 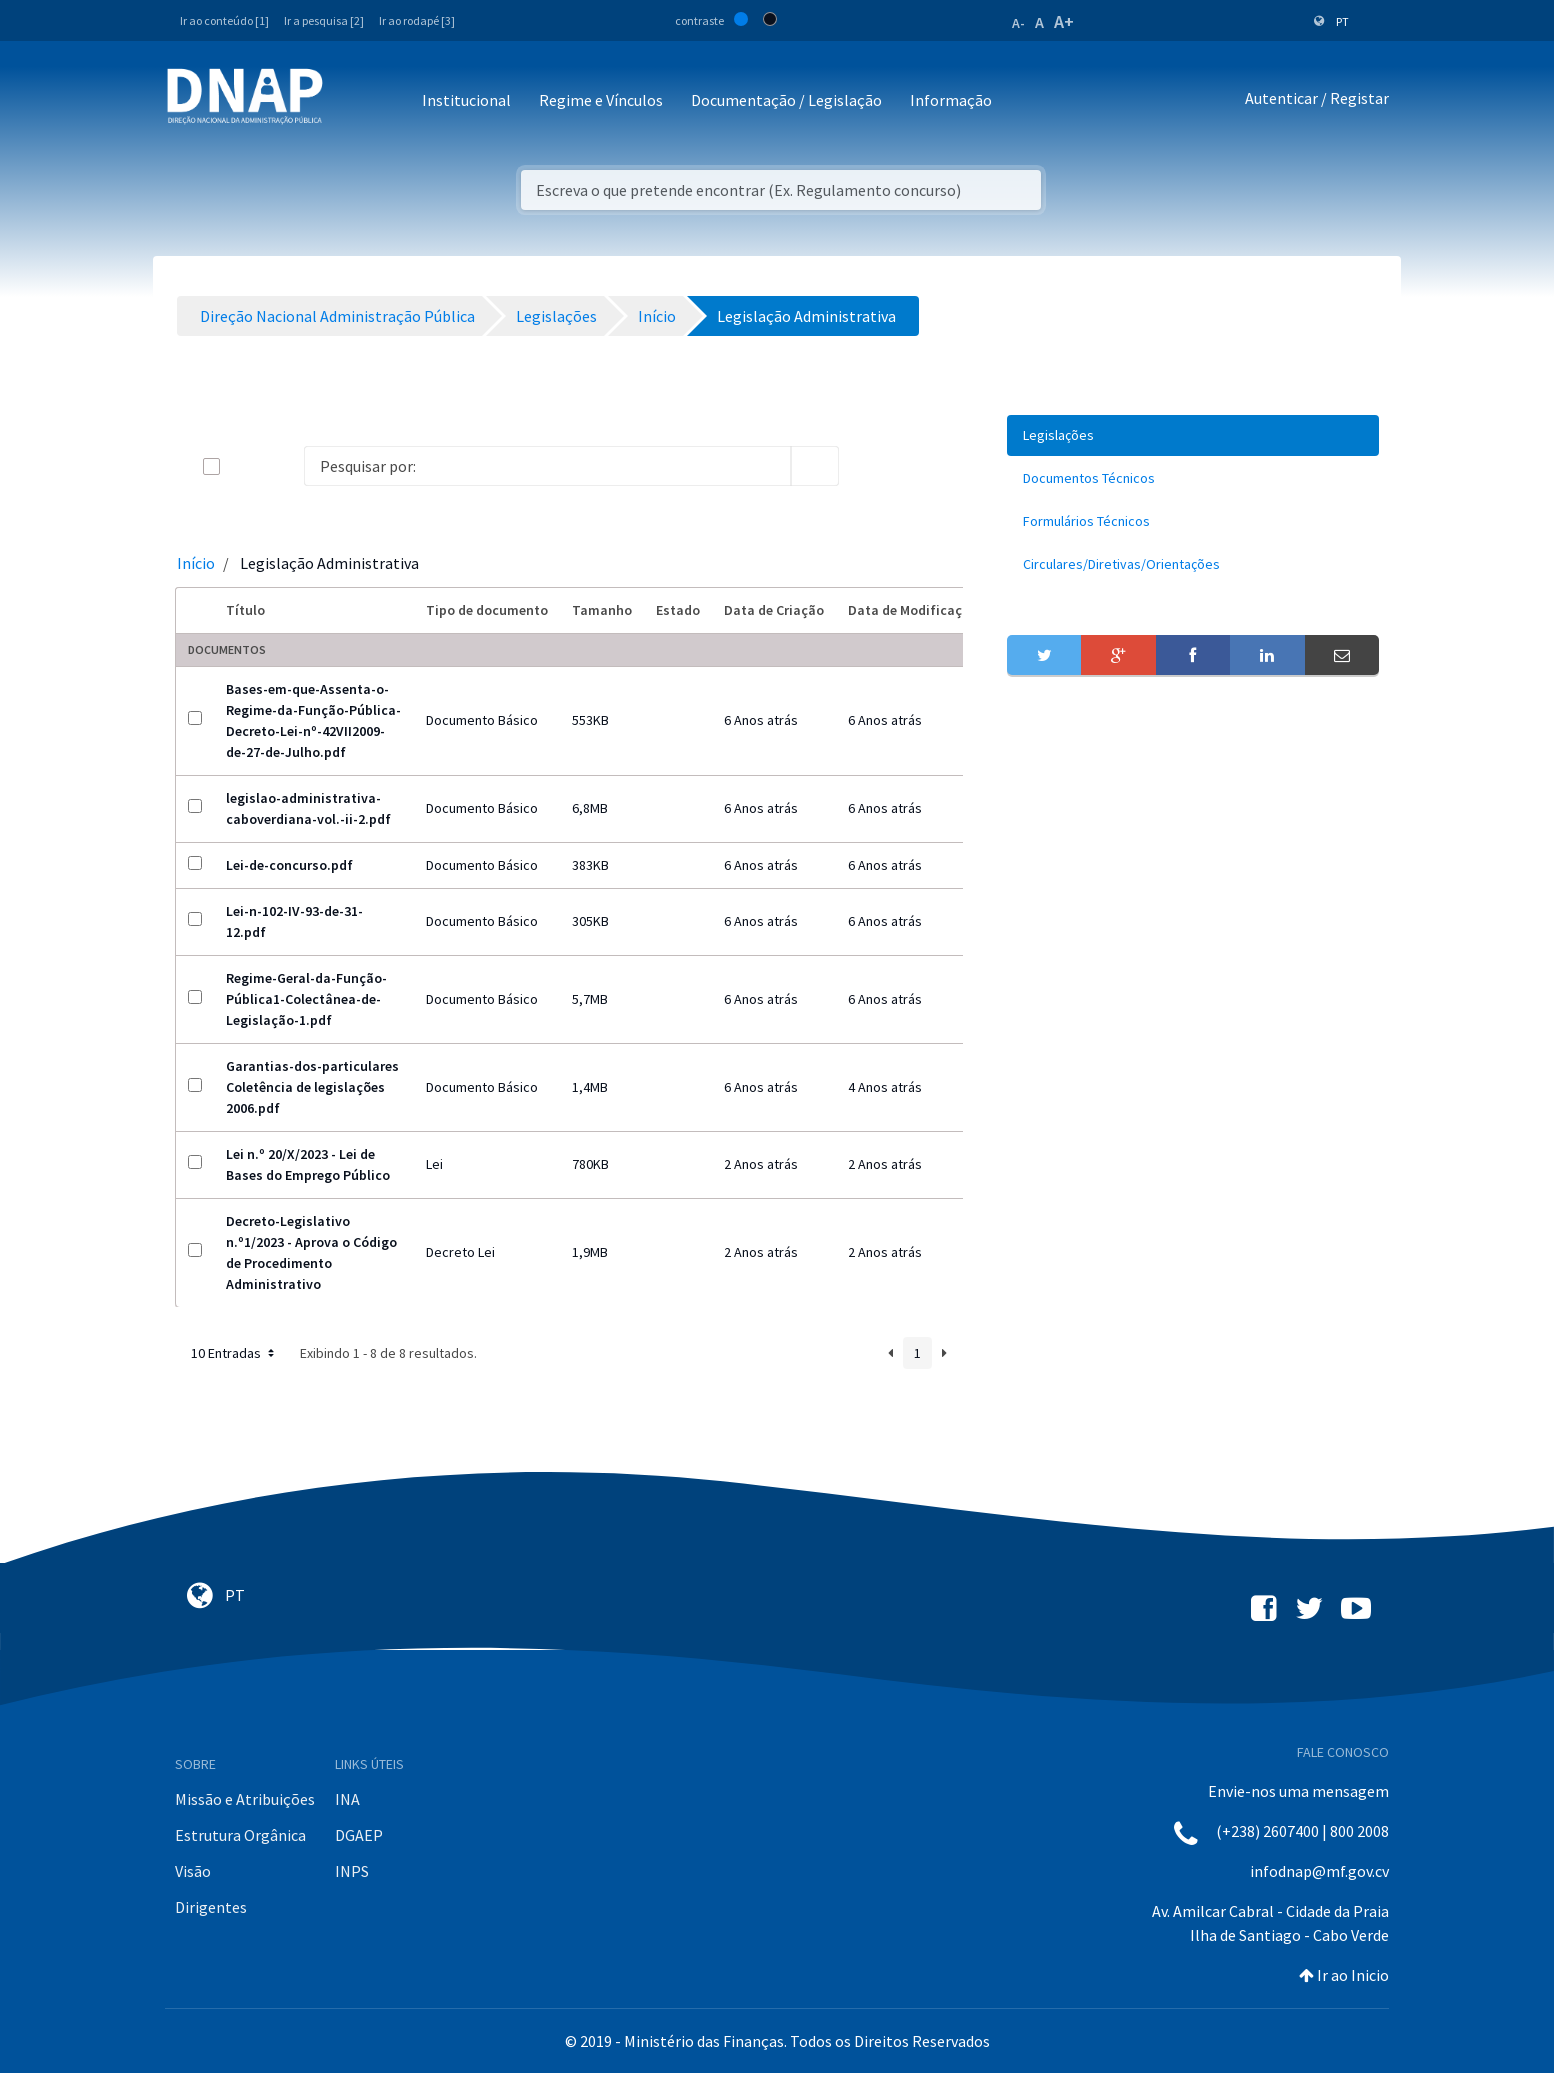 I want to click on Documentação / Legislação [button], so click(x=786, y=100).